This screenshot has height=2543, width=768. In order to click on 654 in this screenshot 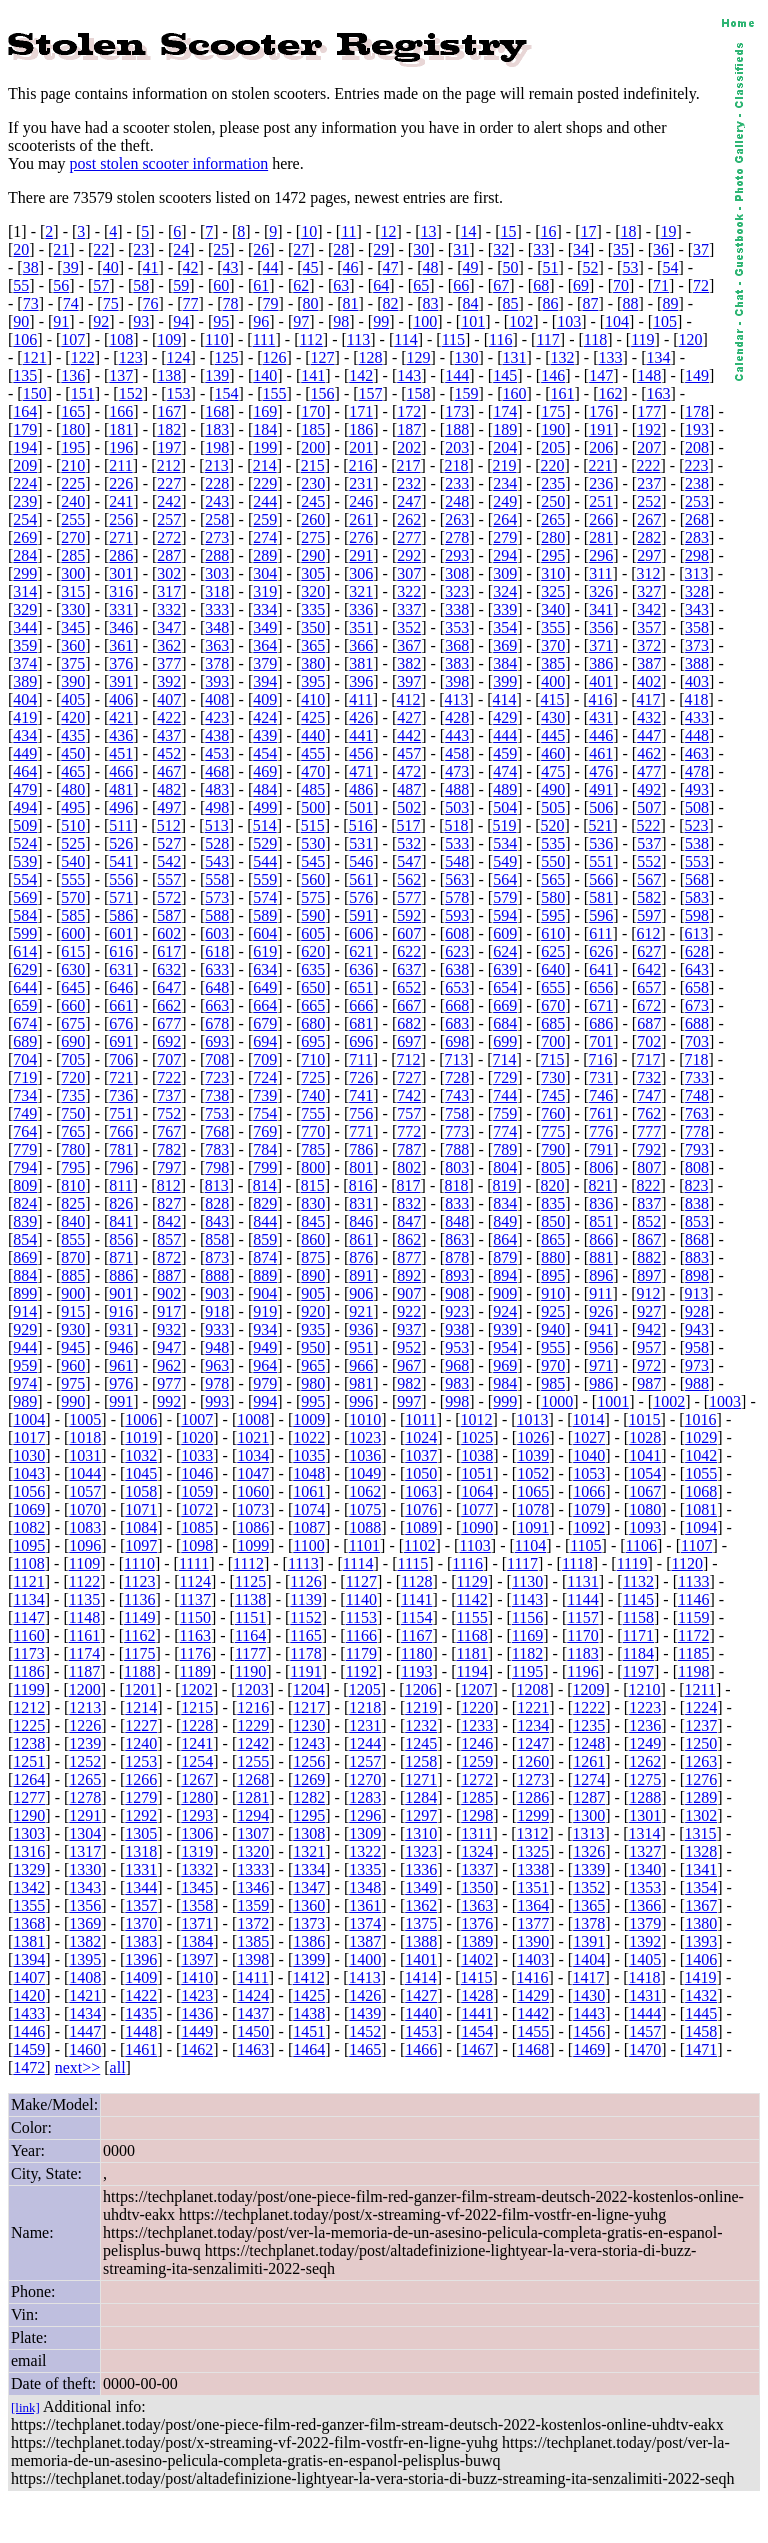, I will do `click(505, 987)`.